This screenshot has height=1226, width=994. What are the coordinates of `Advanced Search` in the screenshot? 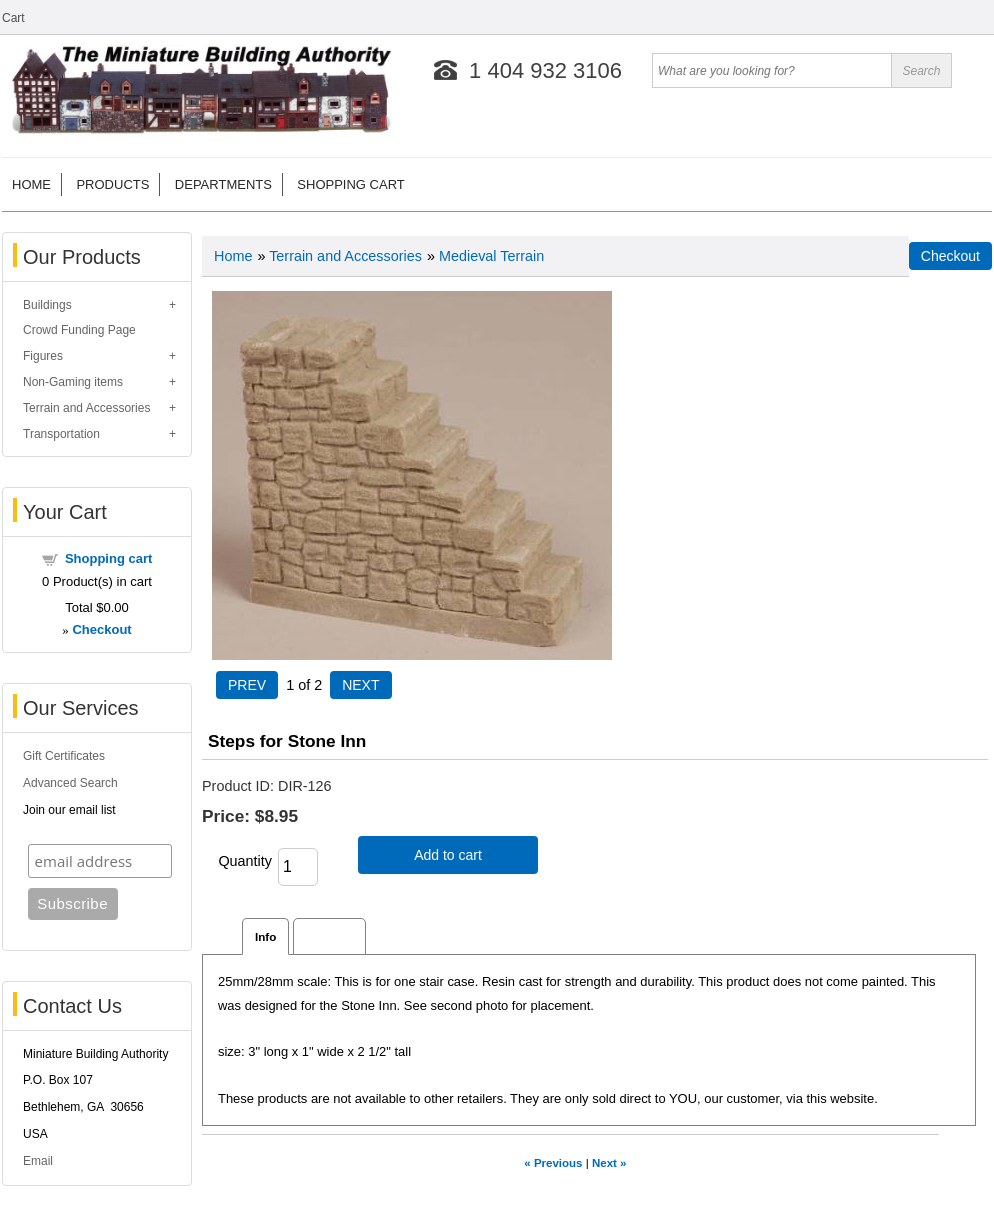 It's located at (70, 783).